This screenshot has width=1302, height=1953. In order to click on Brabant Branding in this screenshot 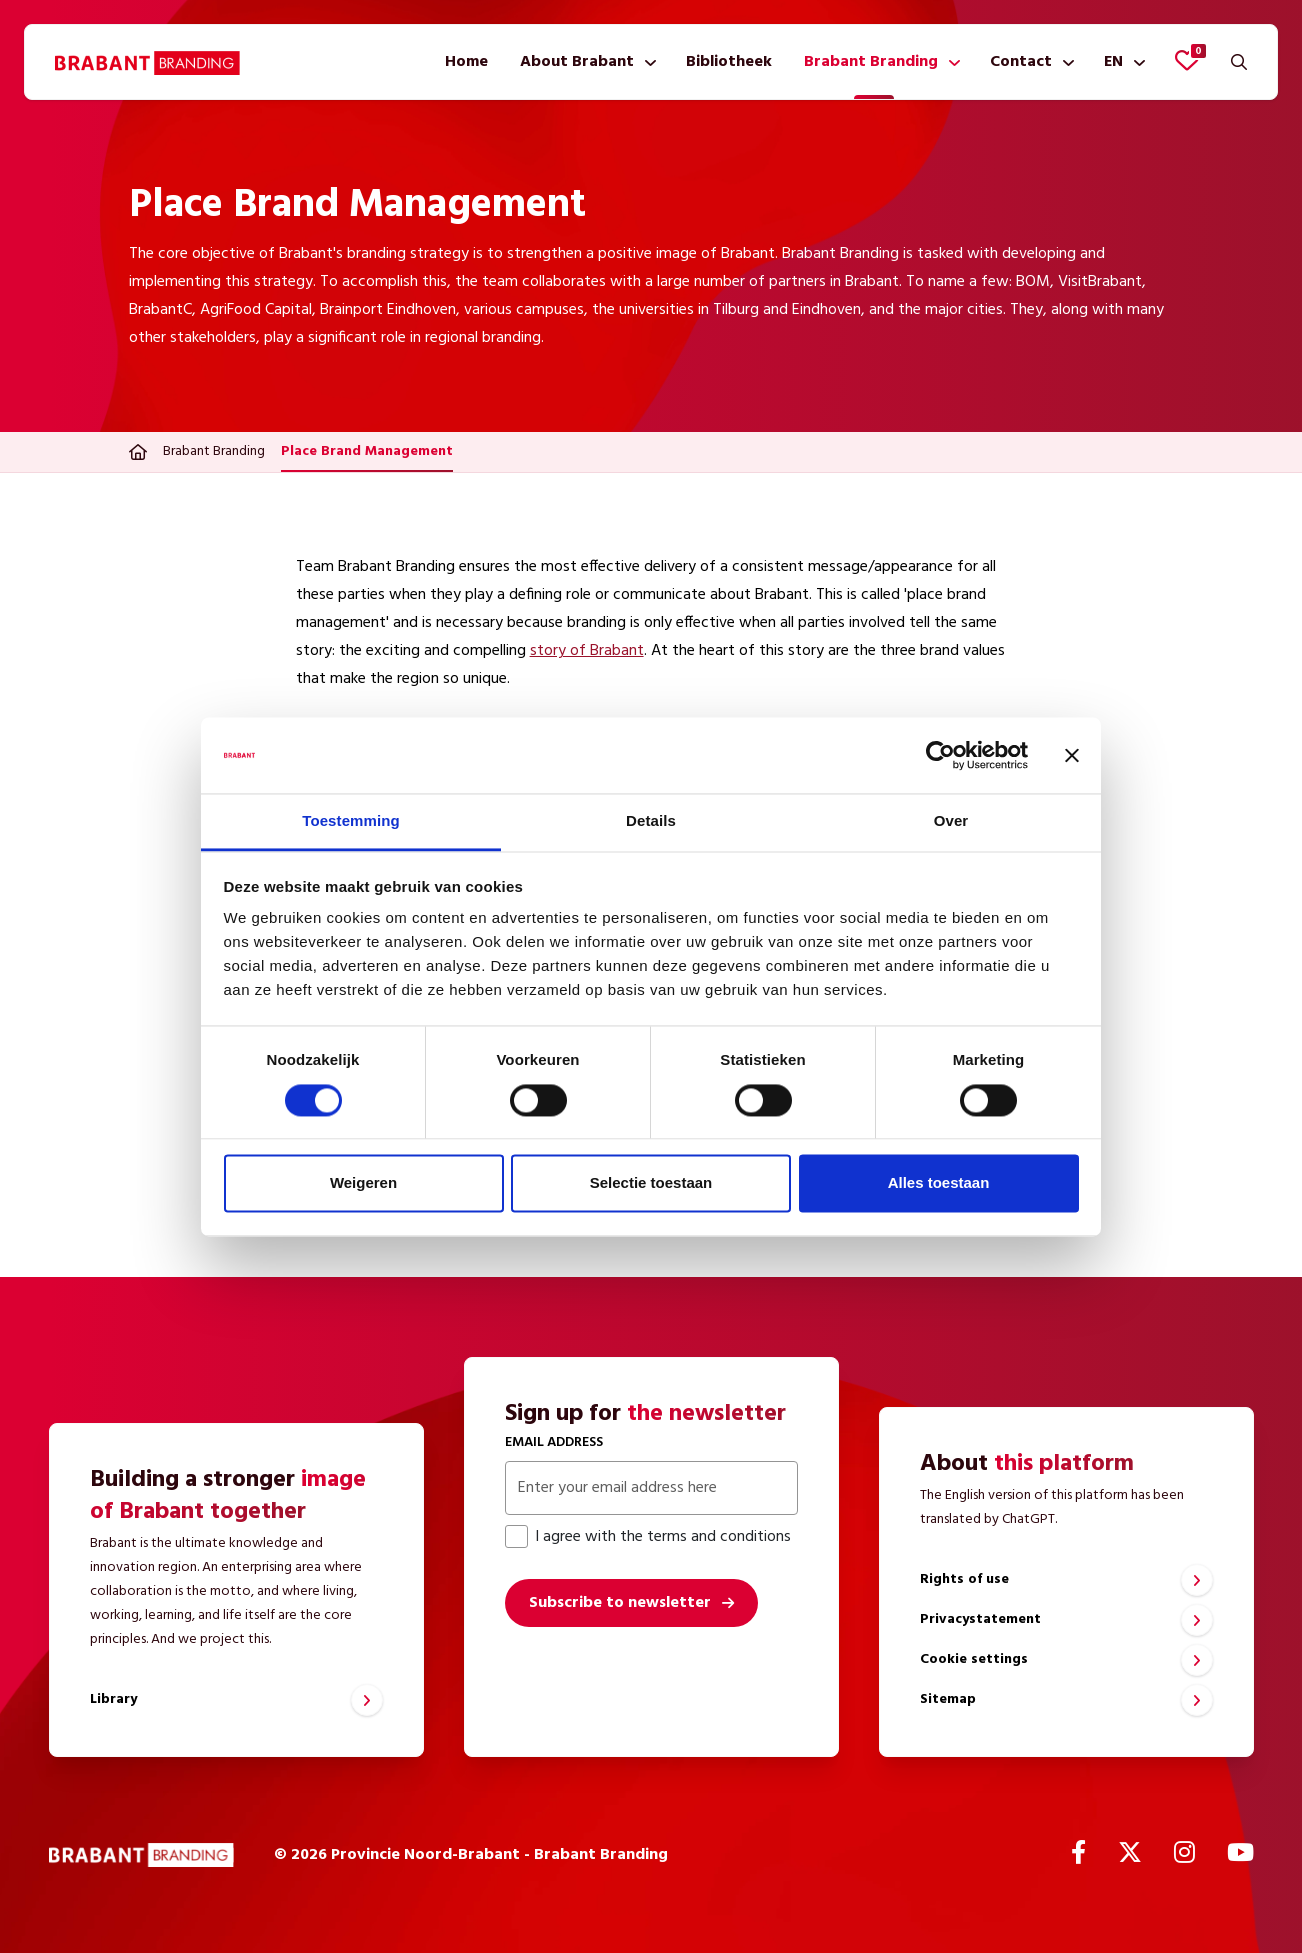, I will do `click(871, 62)`.